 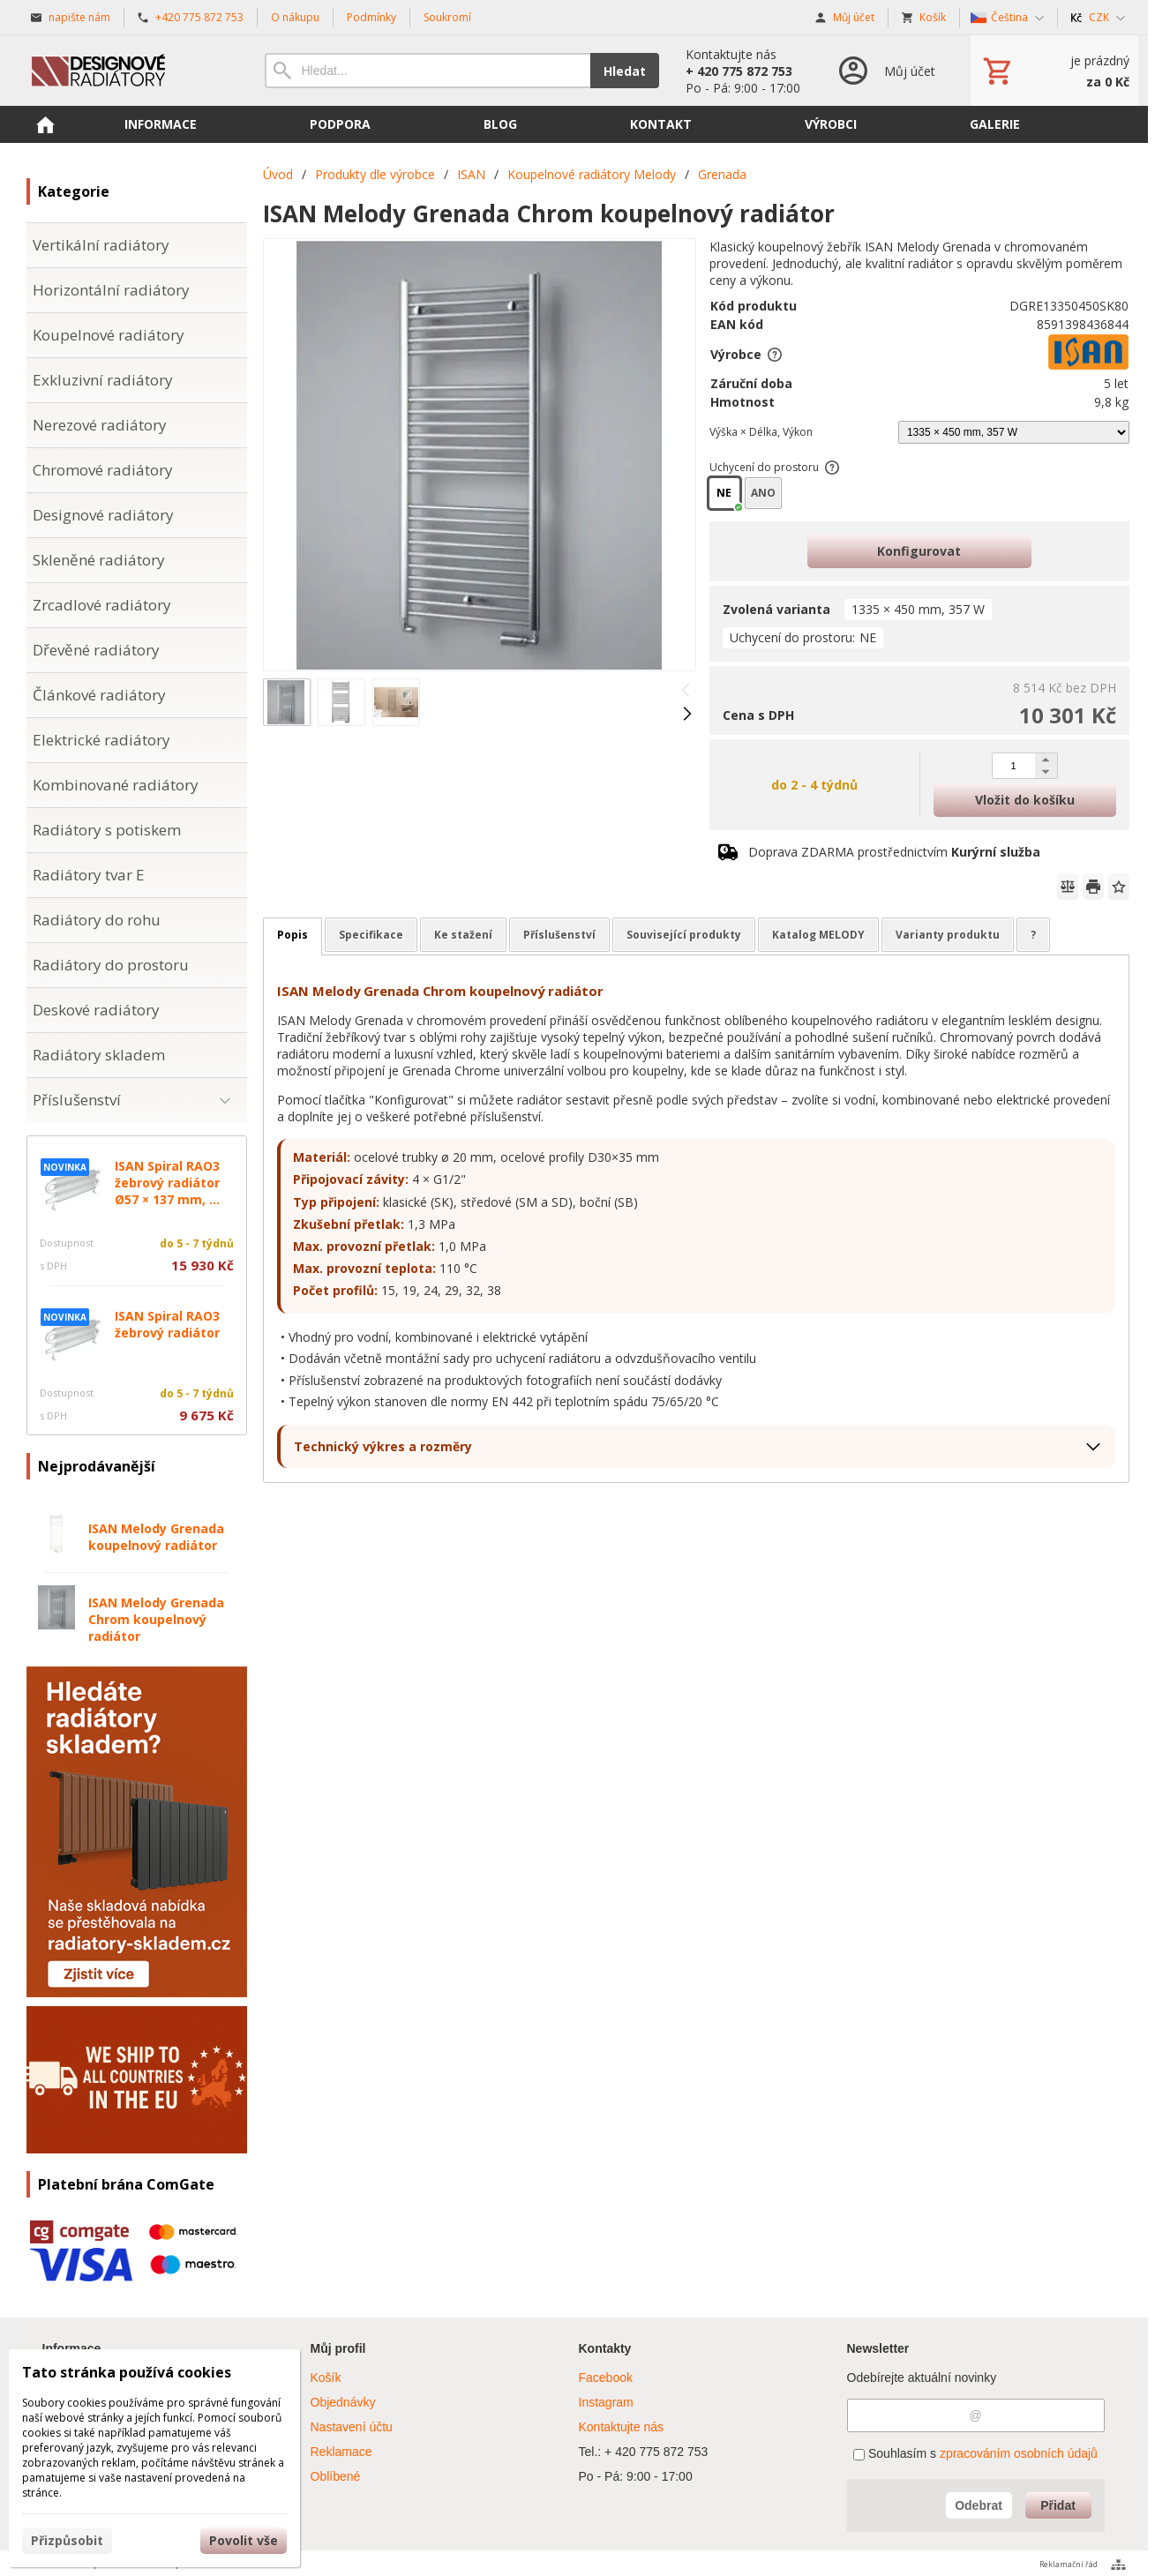 I want to click on Reklamace, so click(x=341, y=2452).